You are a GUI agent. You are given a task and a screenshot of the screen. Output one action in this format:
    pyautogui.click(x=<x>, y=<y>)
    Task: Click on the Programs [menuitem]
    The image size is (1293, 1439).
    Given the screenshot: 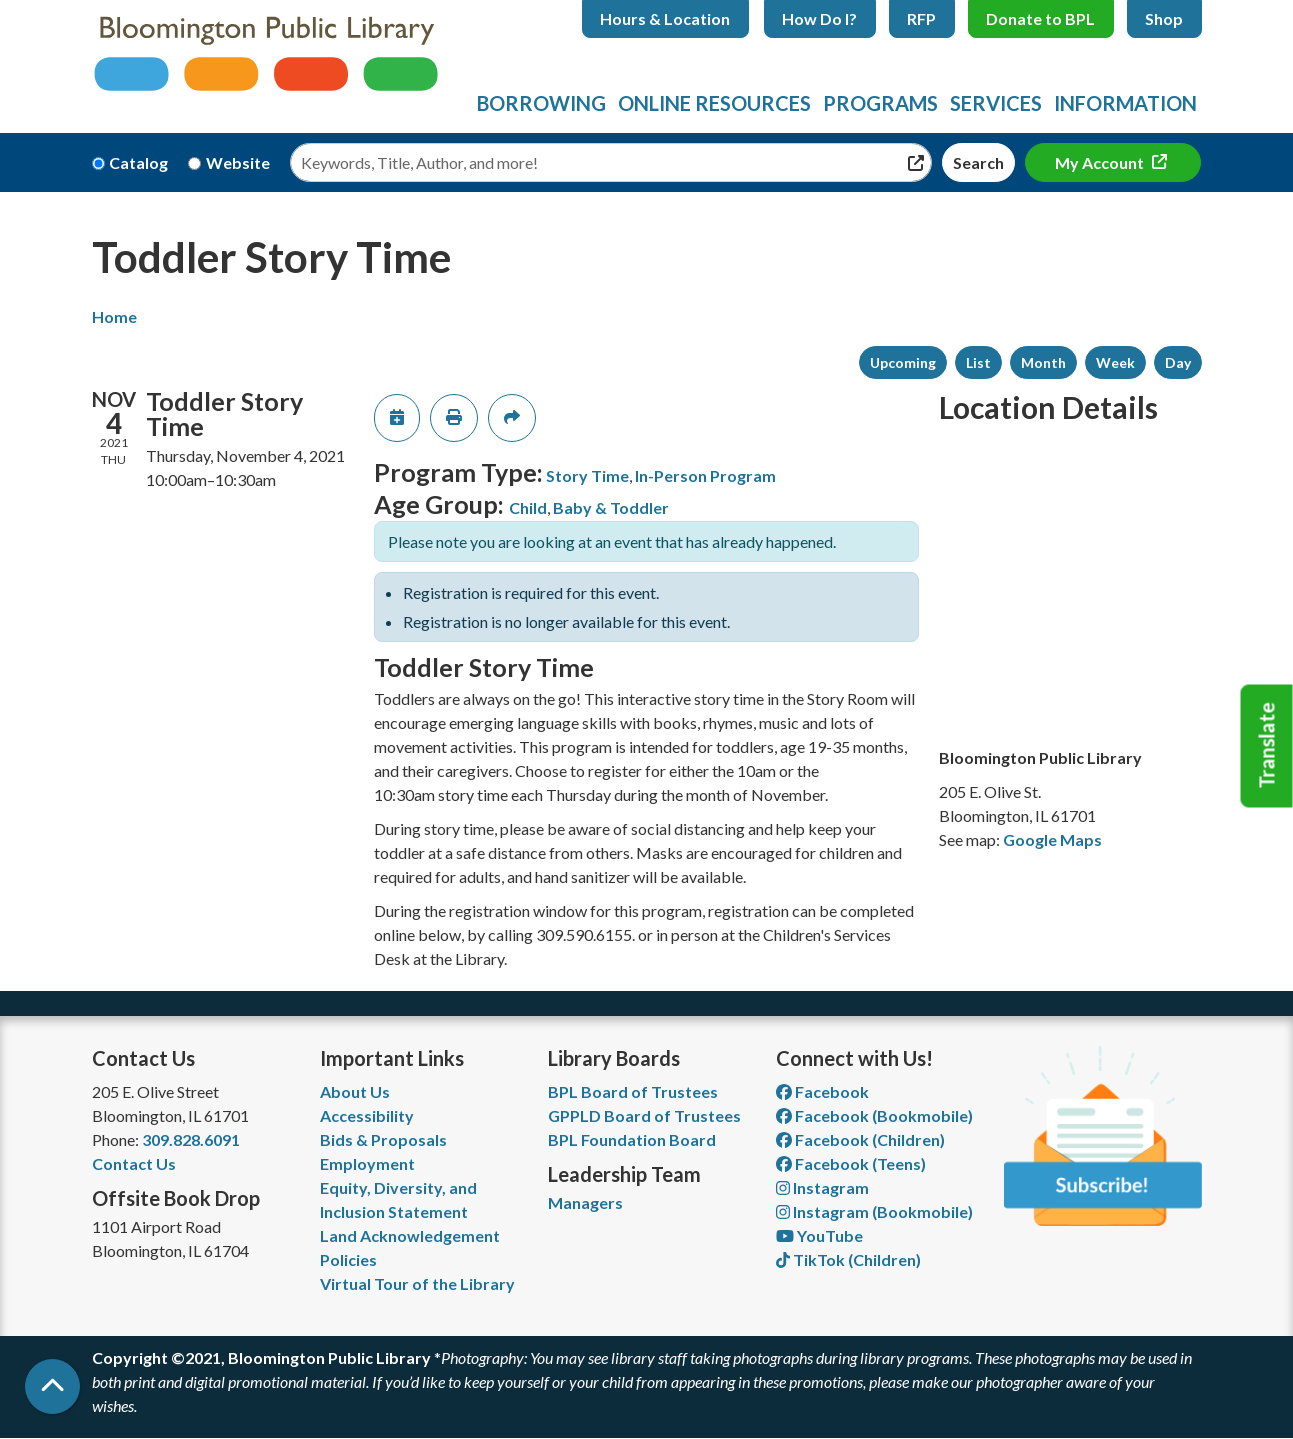 What is the action you would take?
    pyautogui.click(x=880, y=103)
    